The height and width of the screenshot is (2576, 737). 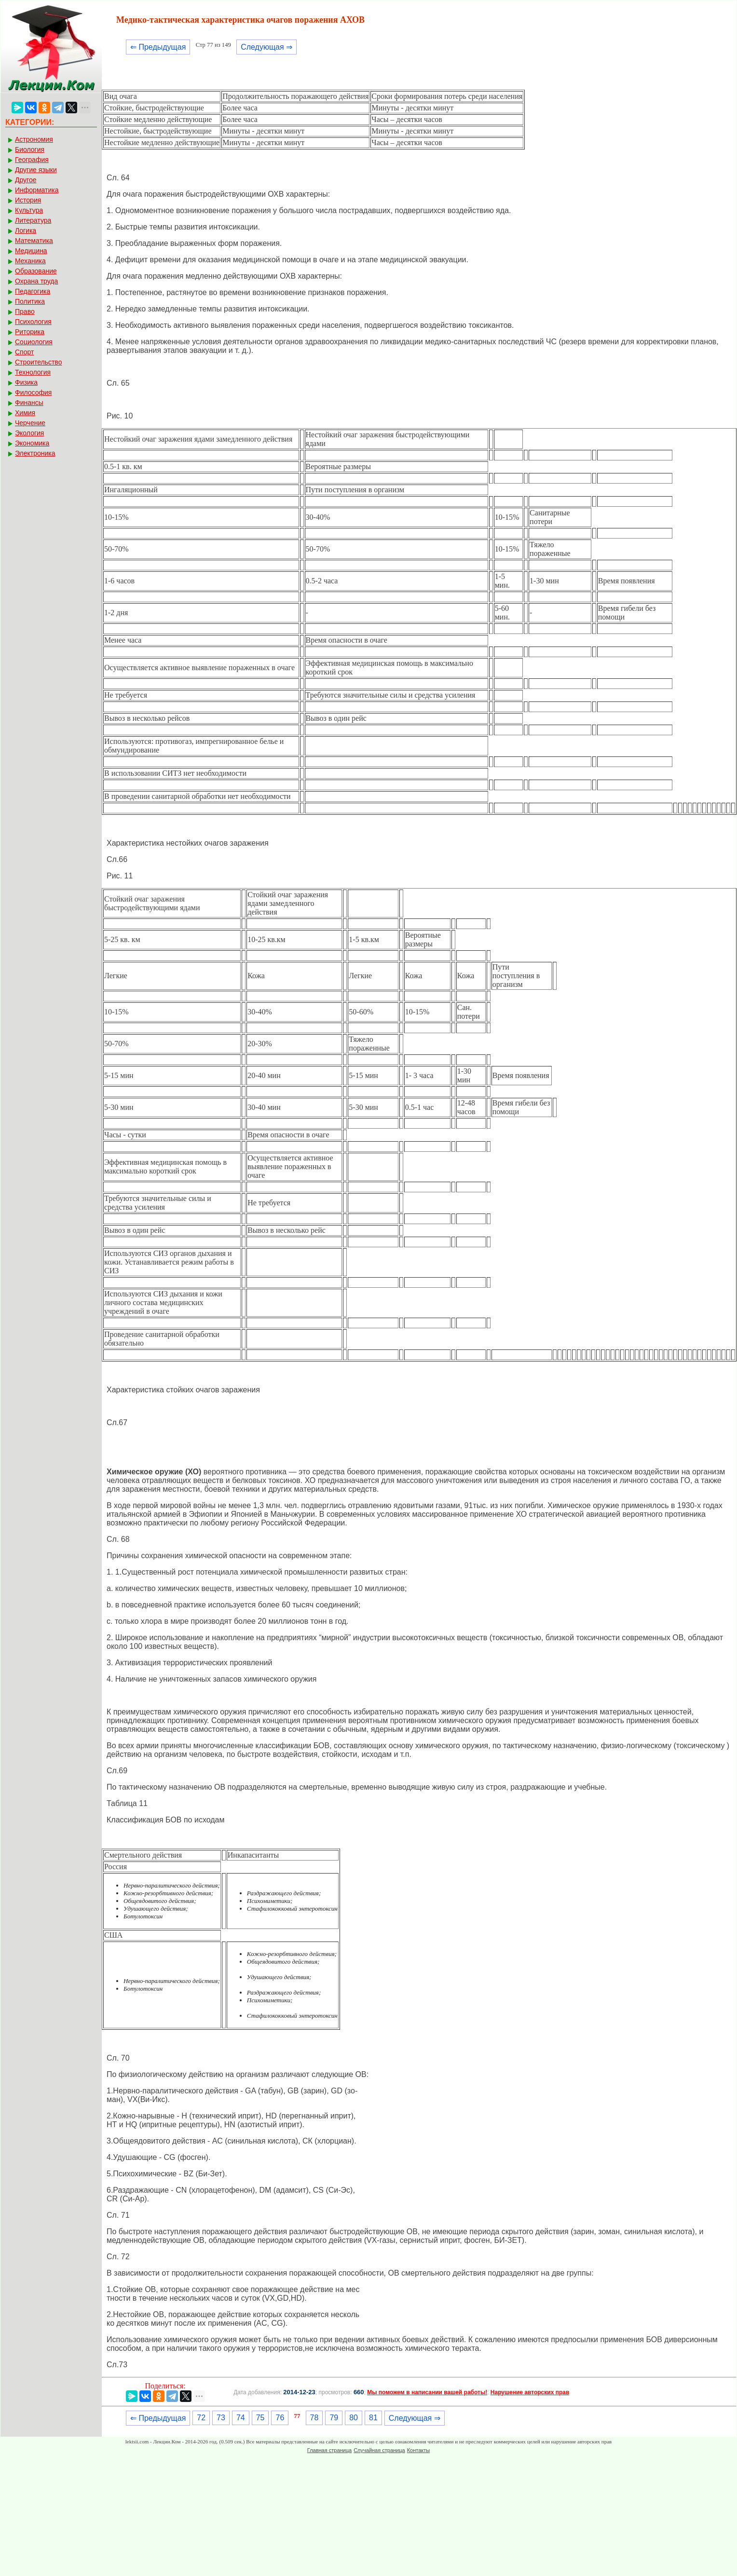 I want to click on Экономика, so click(x=32, y=443).